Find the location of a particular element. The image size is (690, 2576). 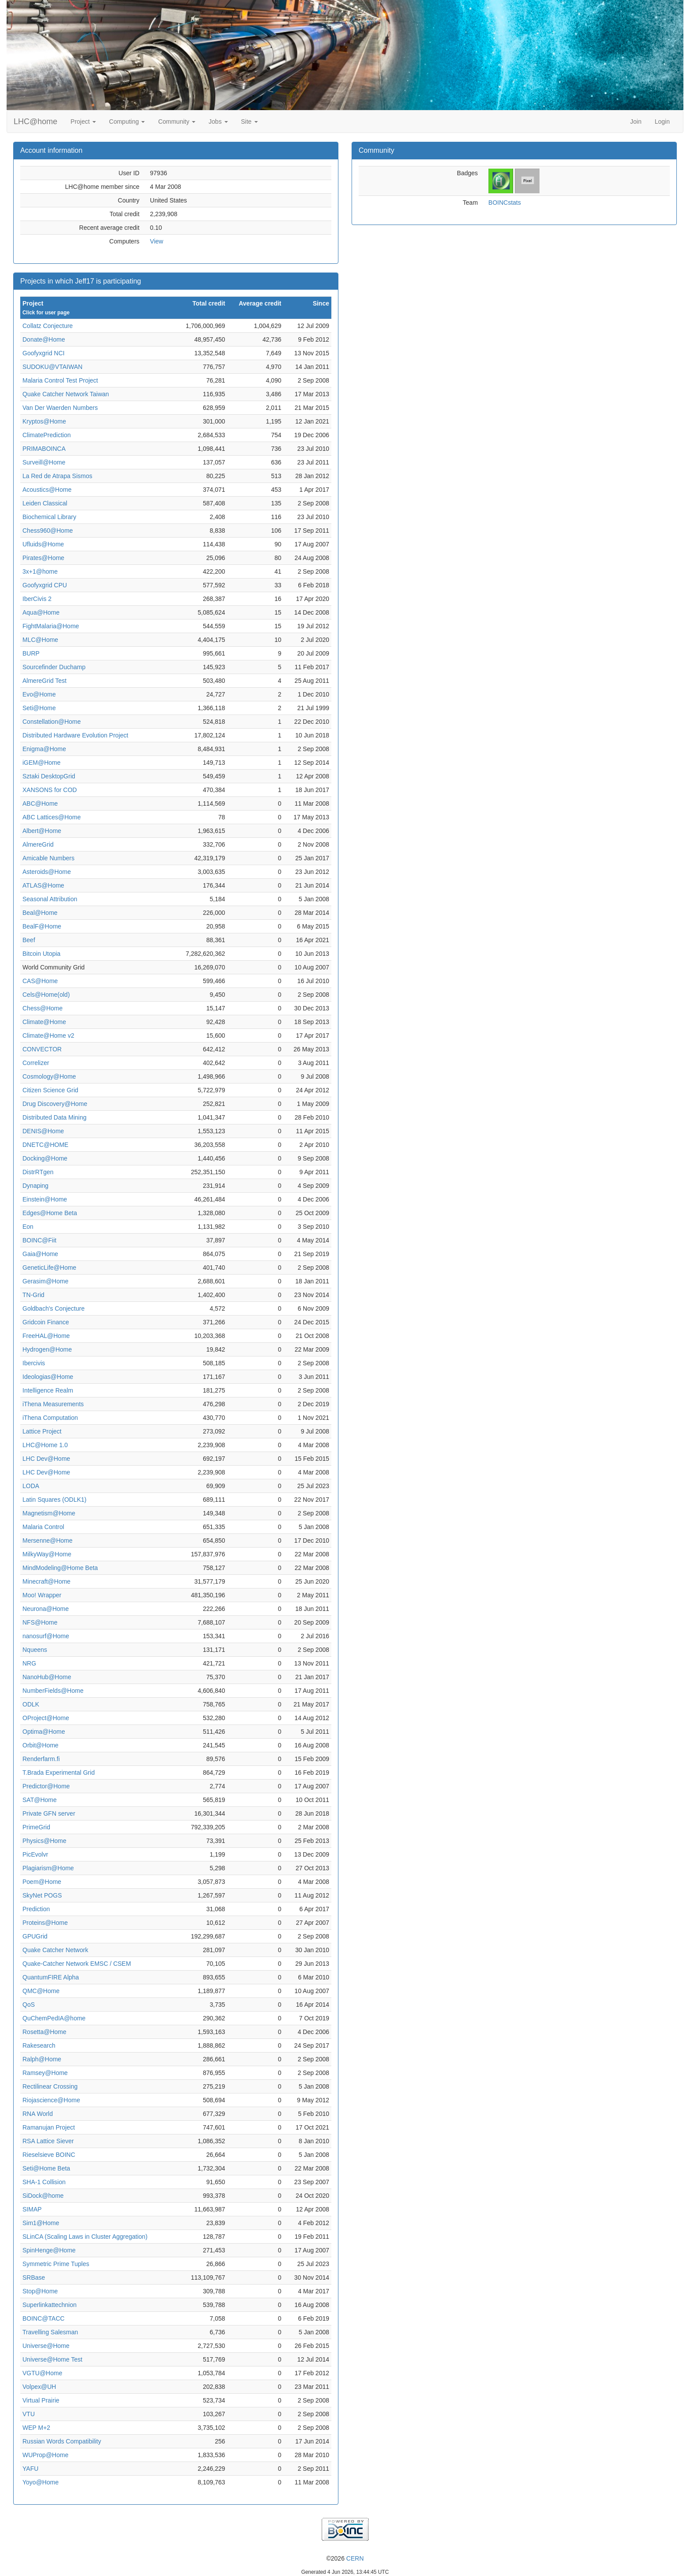

LHC@home is located at coordinates (35, 121).